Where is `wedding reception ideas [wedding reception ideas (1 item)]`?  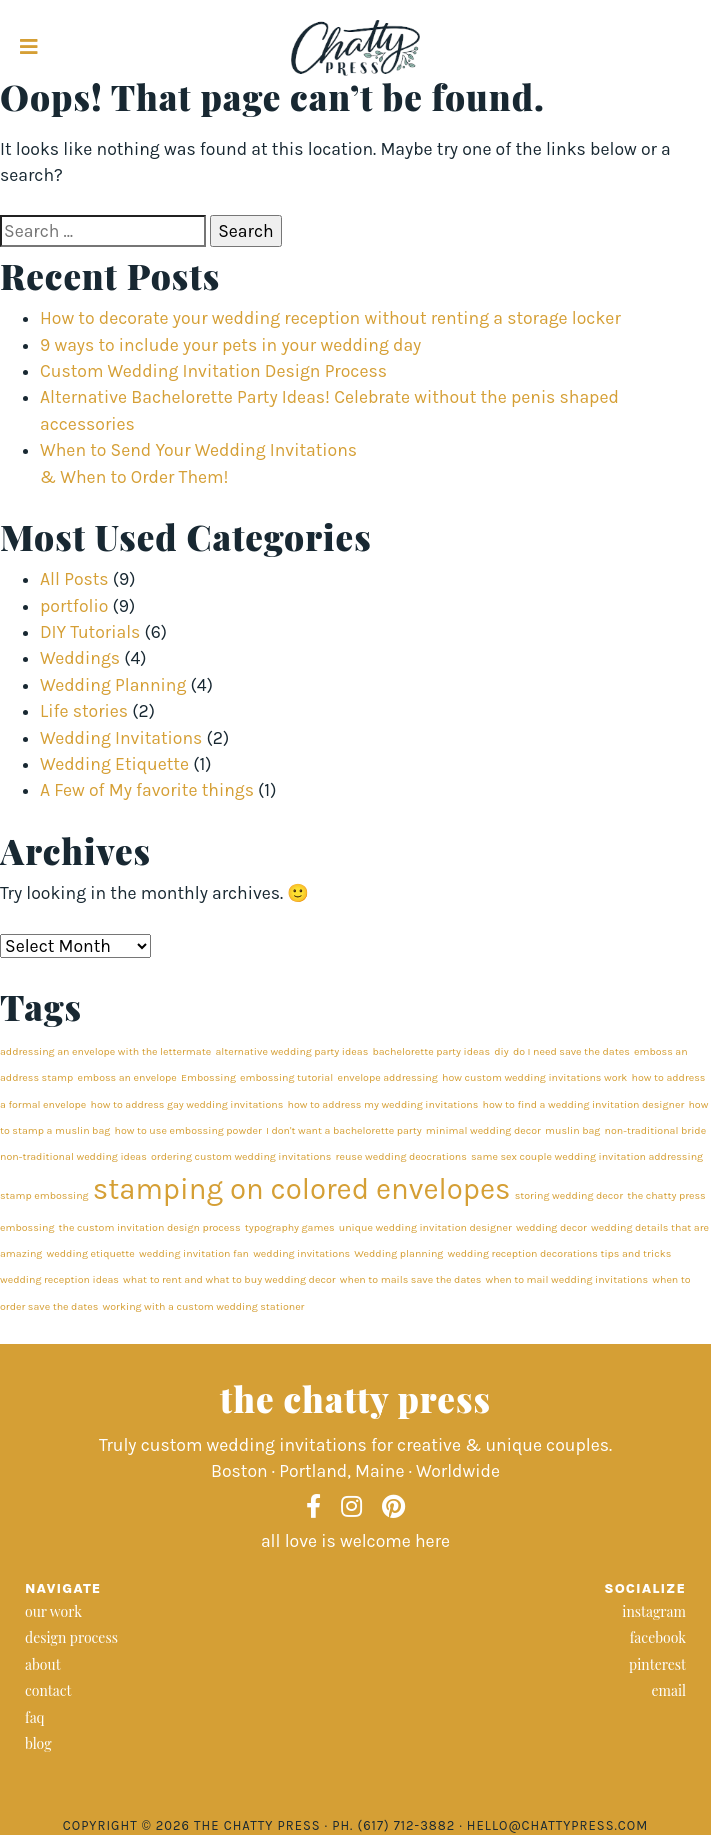 wedding reception ideas [wedding reception ideas (1 item)] is located at coordinates (59, 1279).